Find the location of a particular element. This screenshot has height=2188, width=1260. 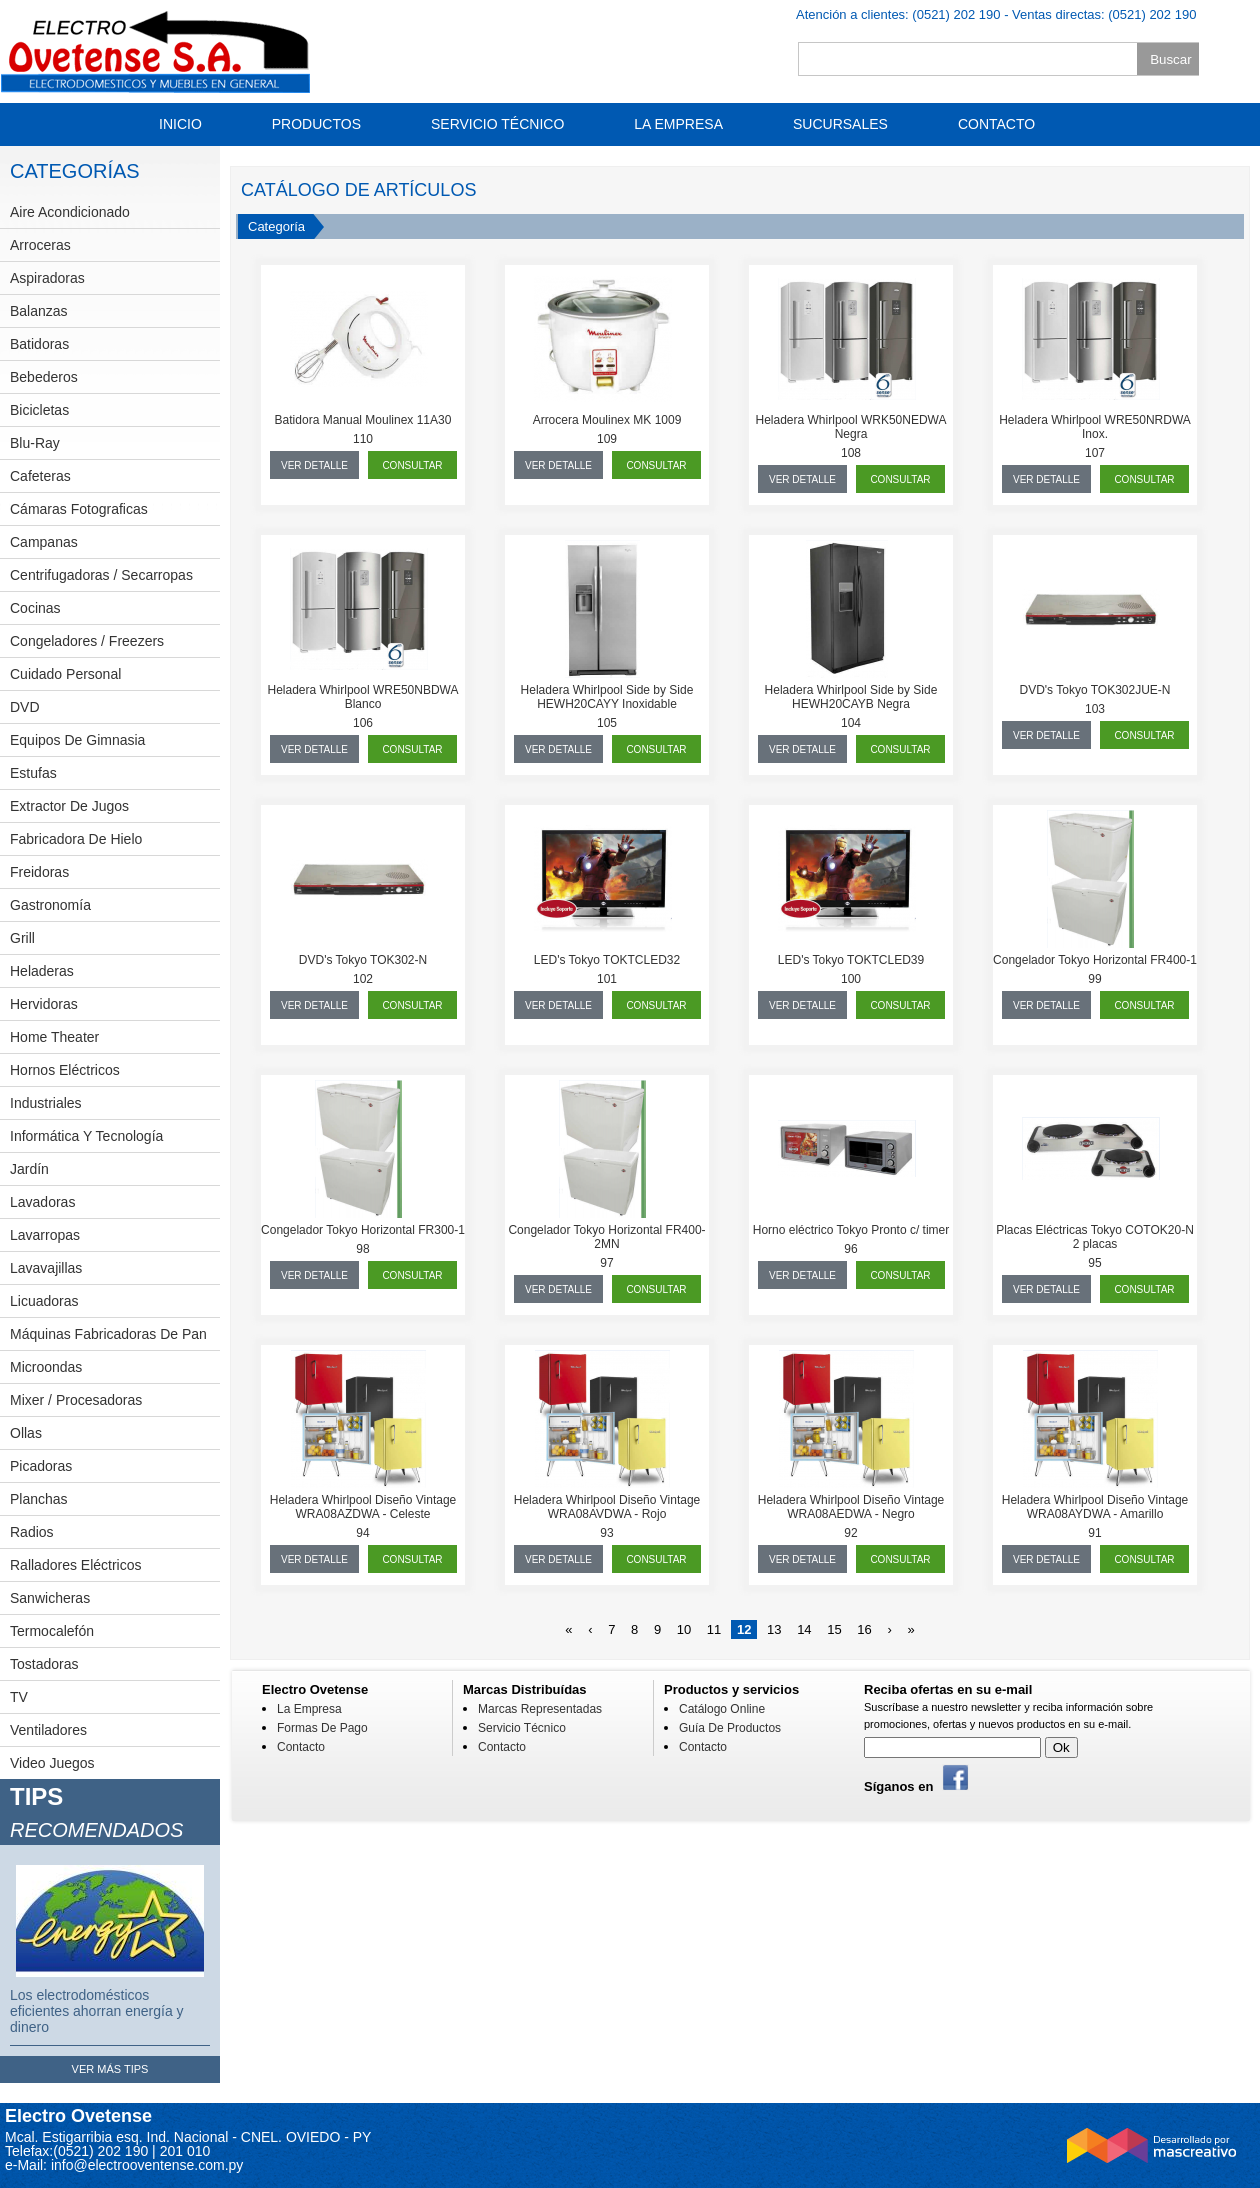

Lavadoras is located at coordinates (42, 1202).